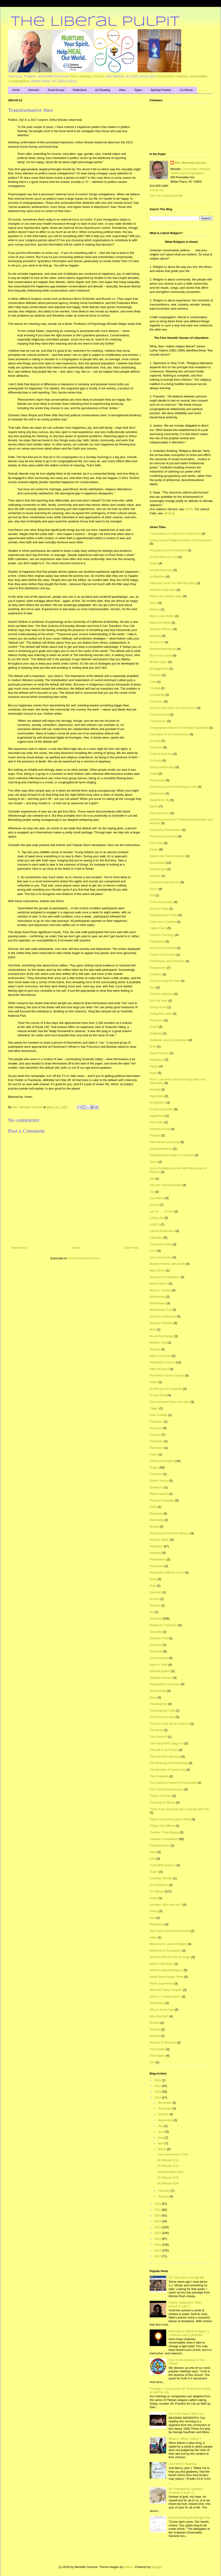  What do you see at coordinates (159, 668) in the screenshot?
I see `Brueggemann` at bounding box center [159, 668].